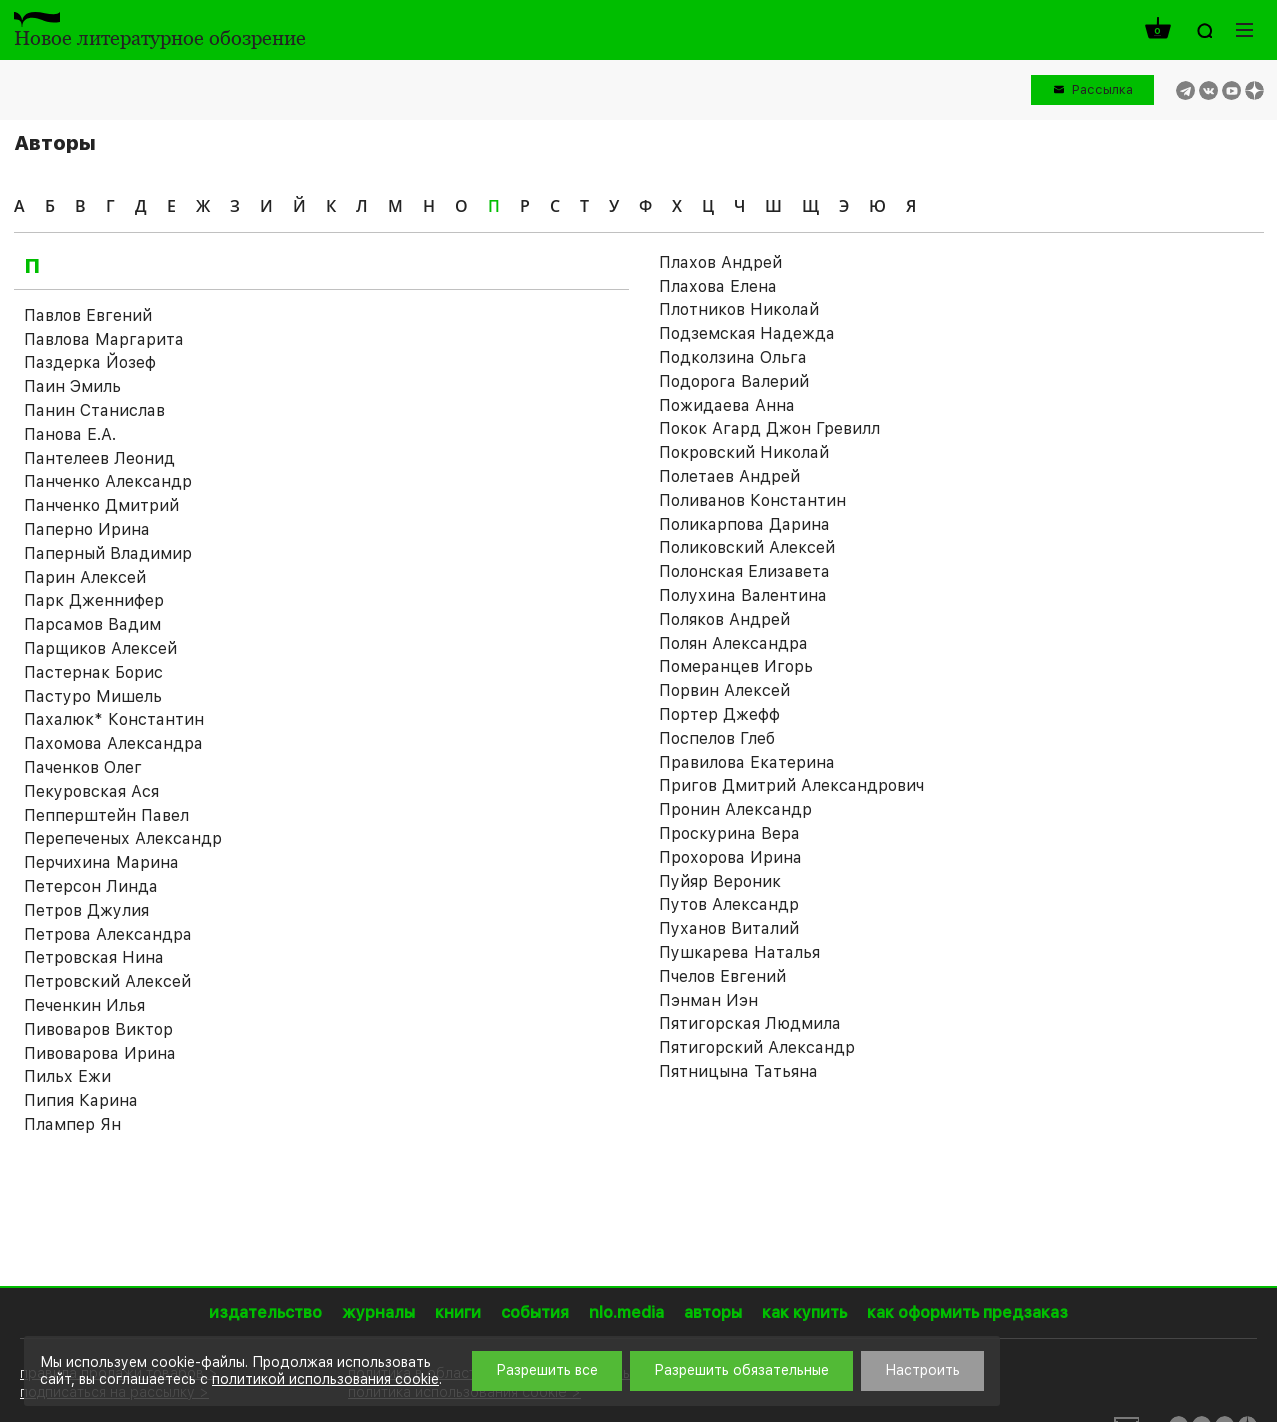 This screenshot has width=1277, height=1422. What do you see at coordinates (739, 309) in the screenshot?
I see `Плотников Николай` at bounding box center [739, 309].